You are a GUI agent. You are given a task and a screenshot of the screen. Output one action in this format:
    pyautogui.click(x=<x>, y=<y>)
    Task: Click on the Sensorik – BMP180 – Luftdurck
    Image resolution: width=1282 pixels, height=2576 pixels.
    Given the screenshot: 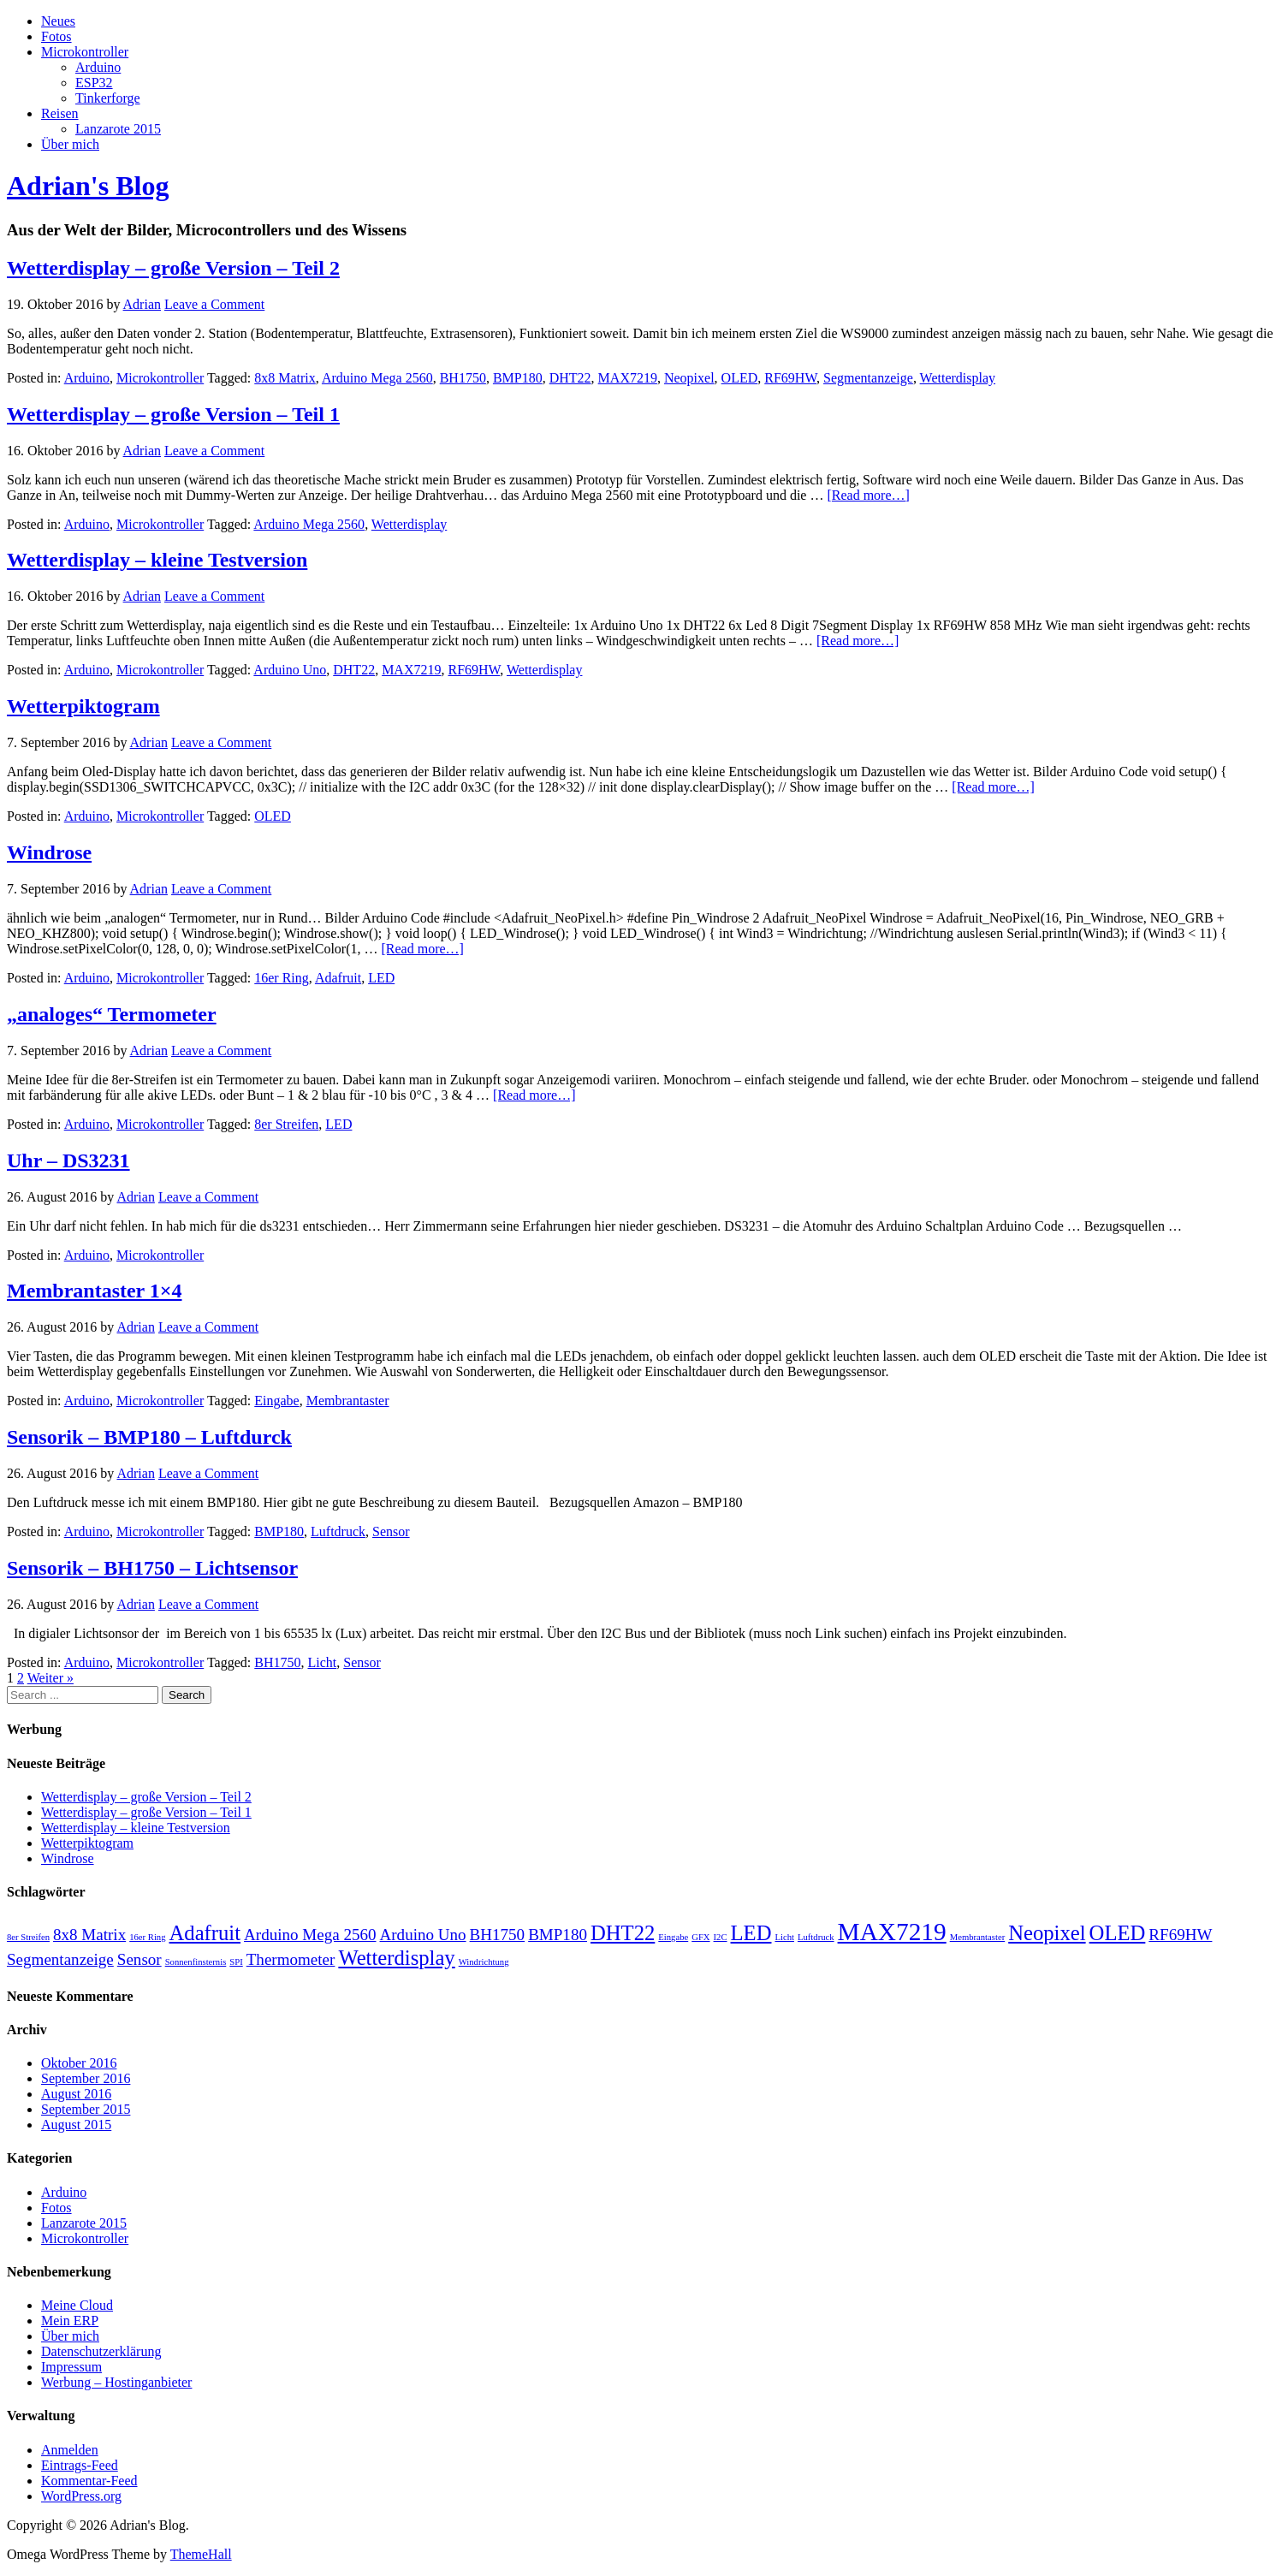 What is the action you would take?
    pyautogui.click(x=149, y=1437)
    